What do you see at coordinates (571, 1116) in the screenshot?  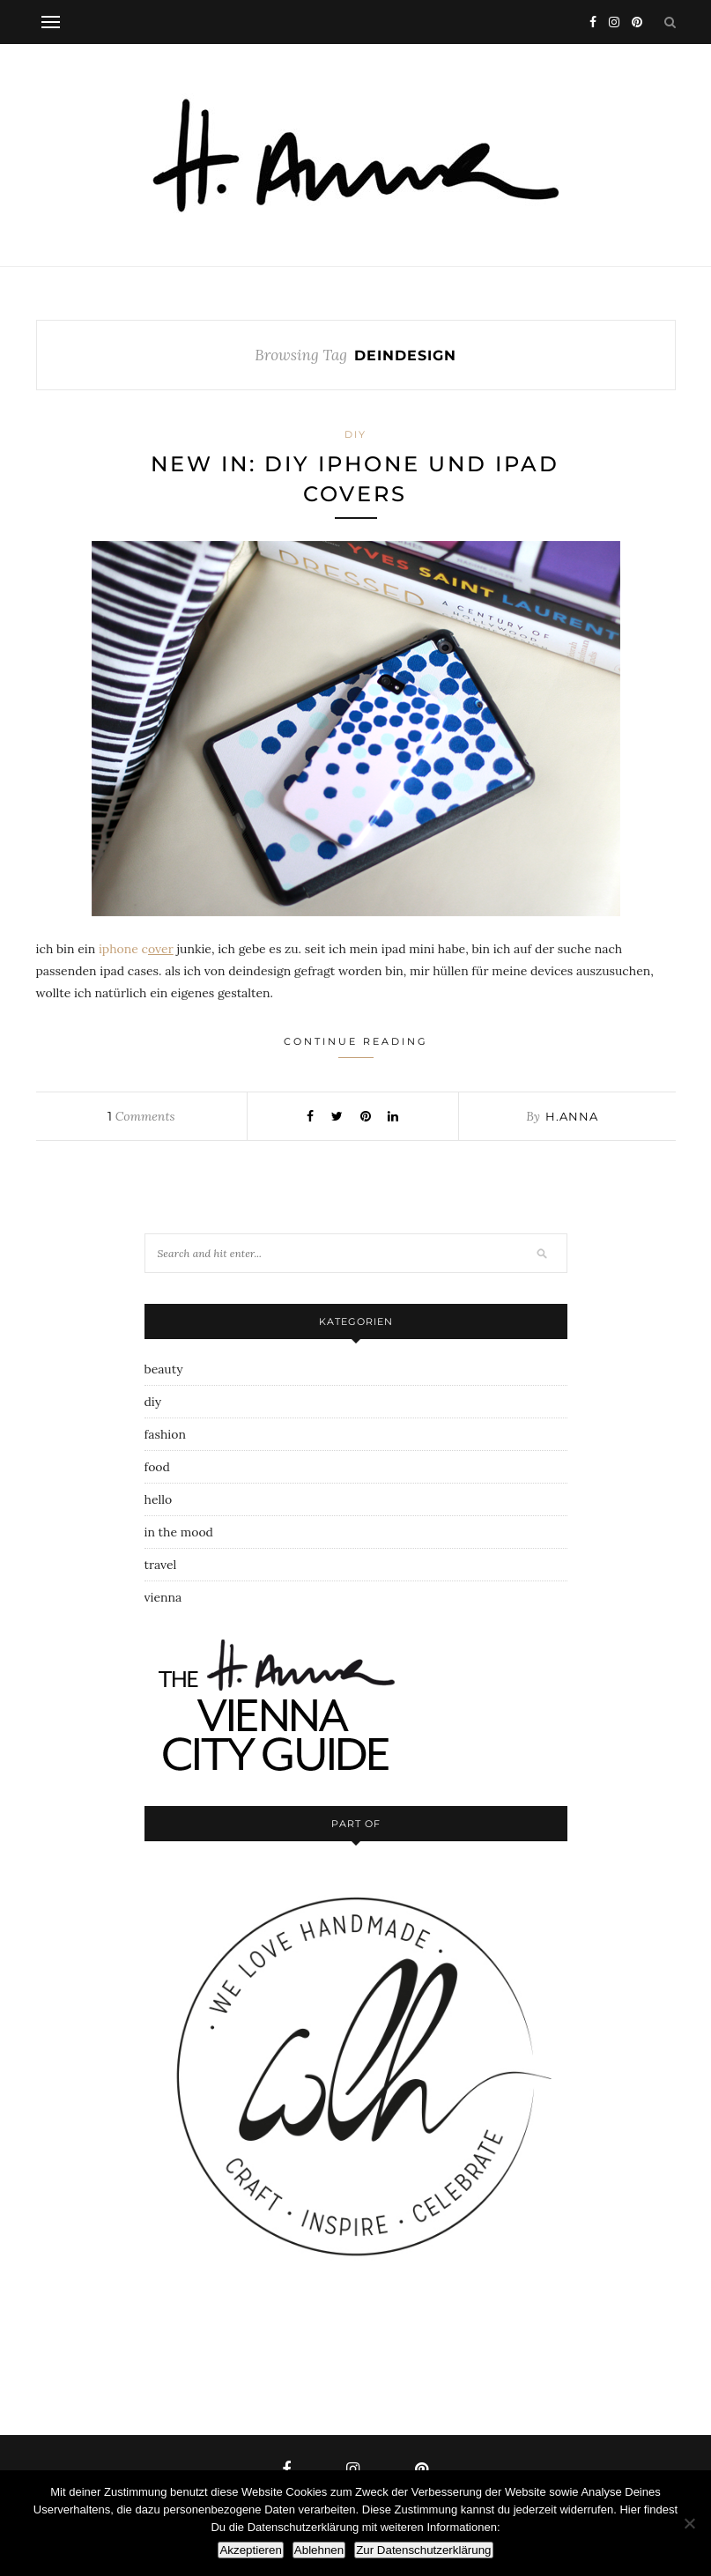 I see `h.anna` at bounding box center [571, 1116].